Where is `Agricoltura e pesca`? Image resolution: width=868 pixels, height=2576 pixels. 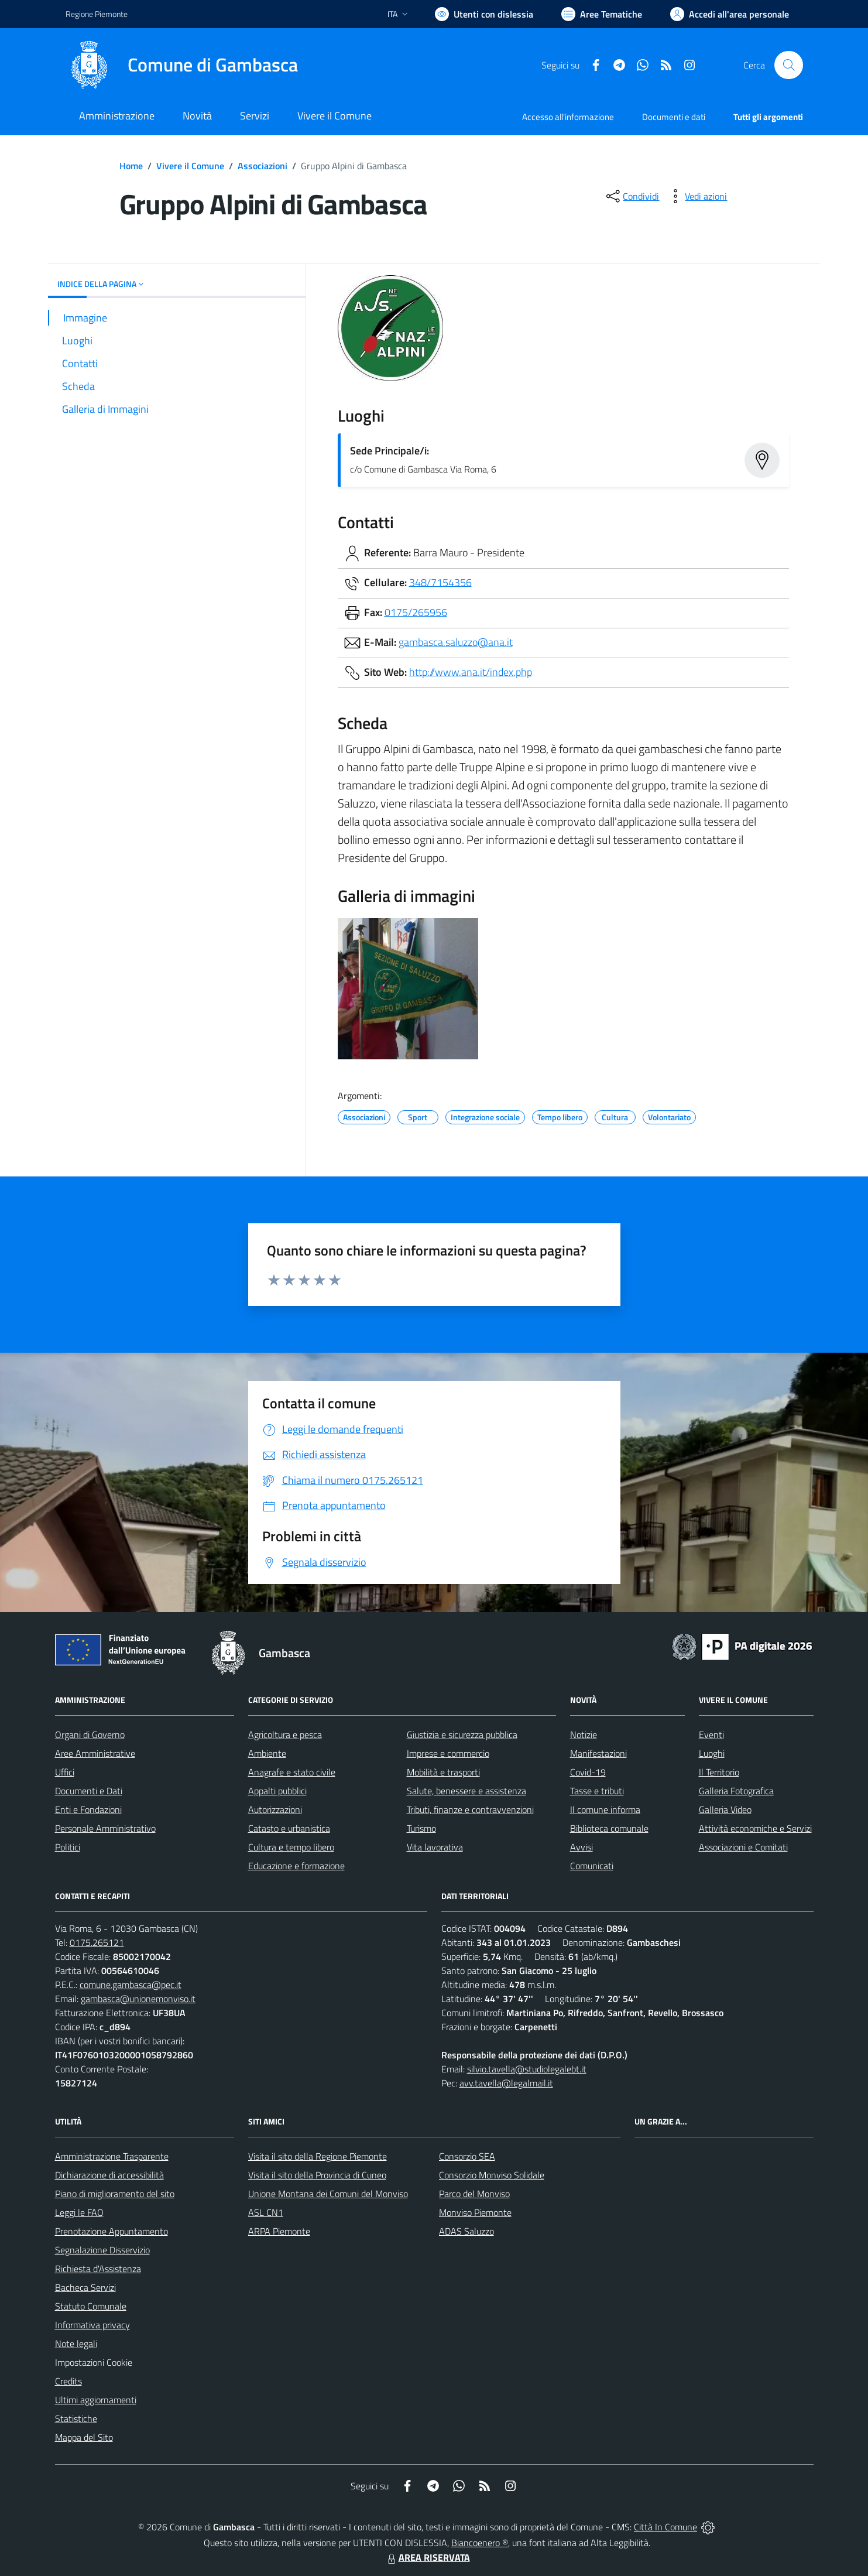 Agricoltura e pesca is located at coordinates (285, 1734).